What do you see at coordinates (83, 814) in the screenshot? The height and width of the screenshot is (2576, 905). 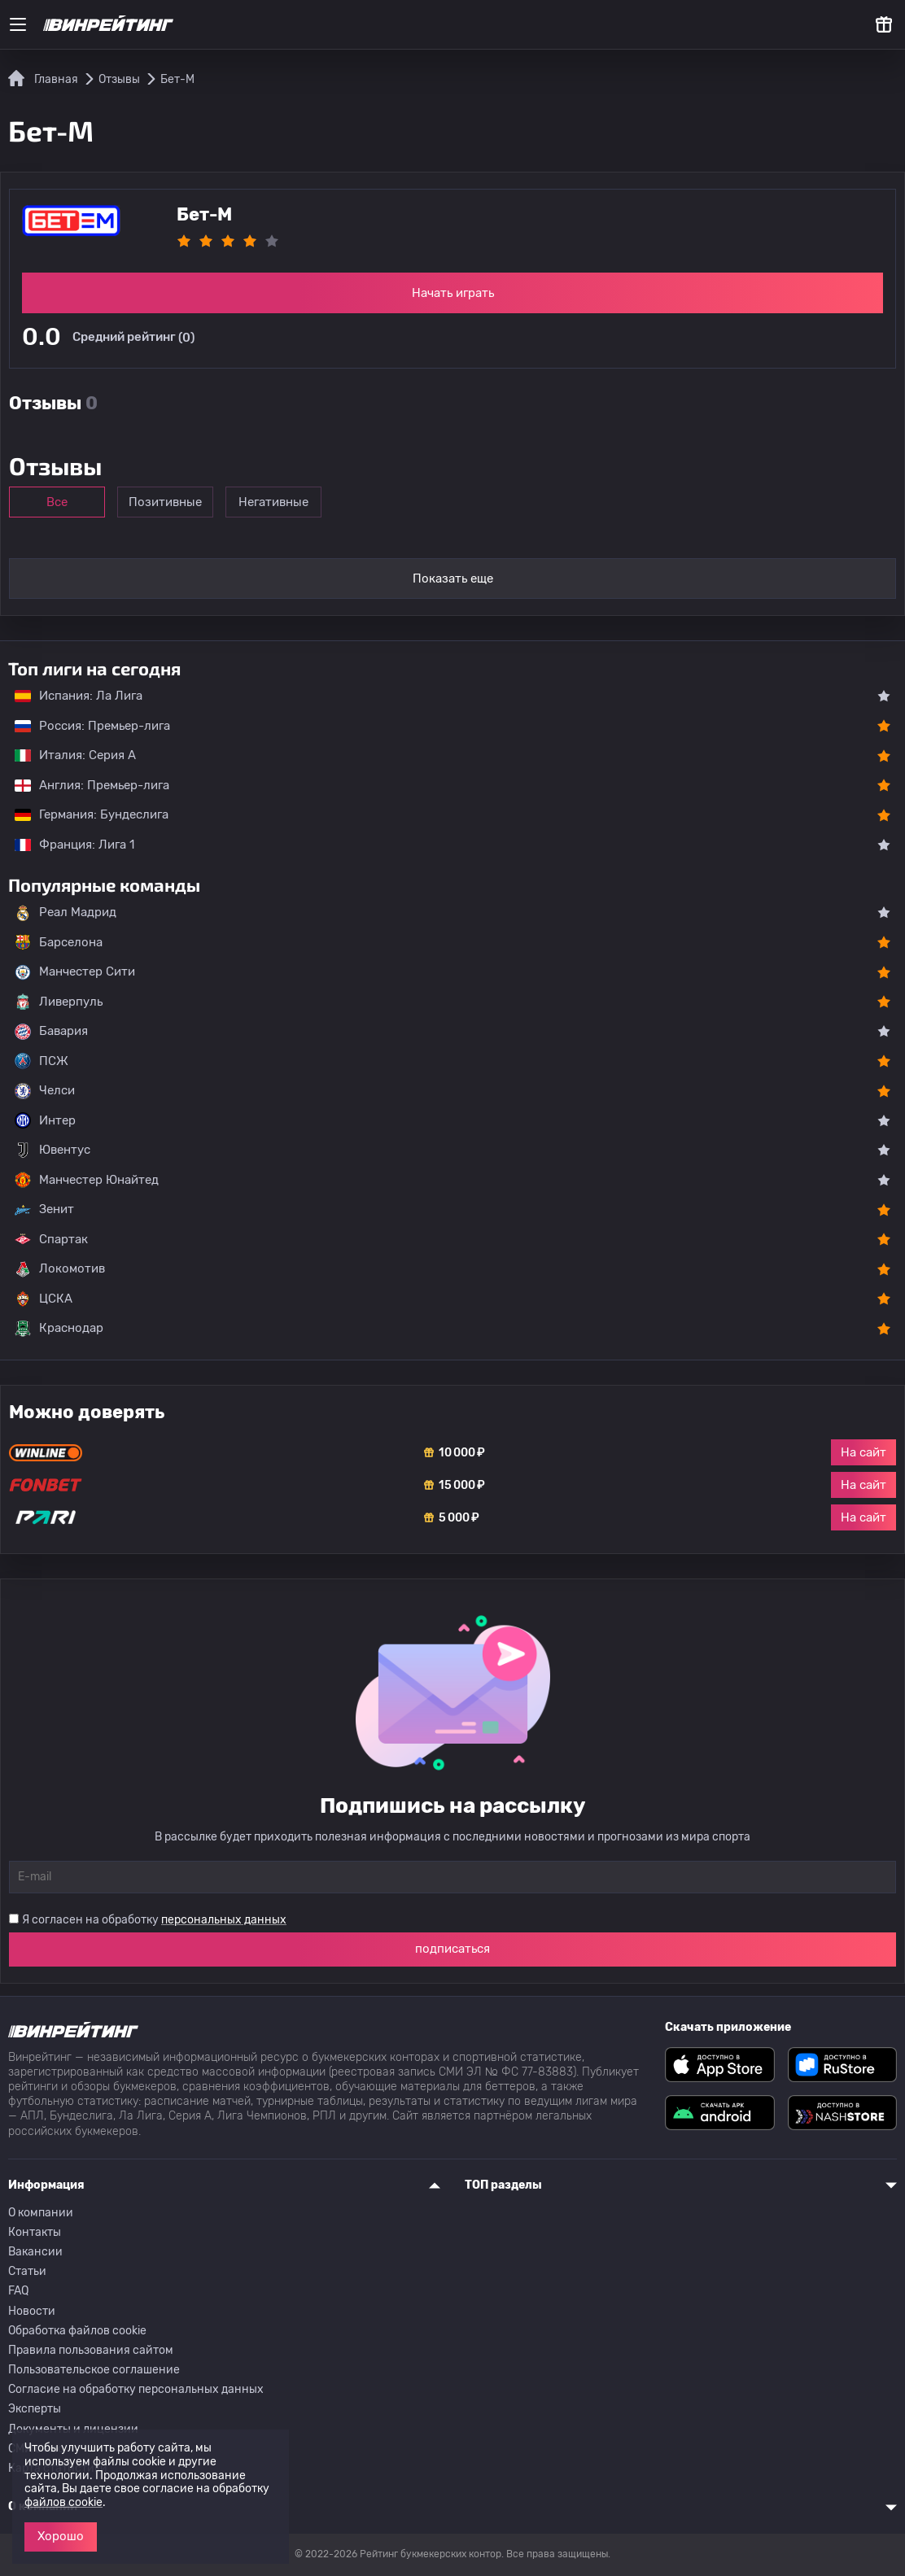 I see `Германия: Бундеслига` at bounding box center [83, 814].